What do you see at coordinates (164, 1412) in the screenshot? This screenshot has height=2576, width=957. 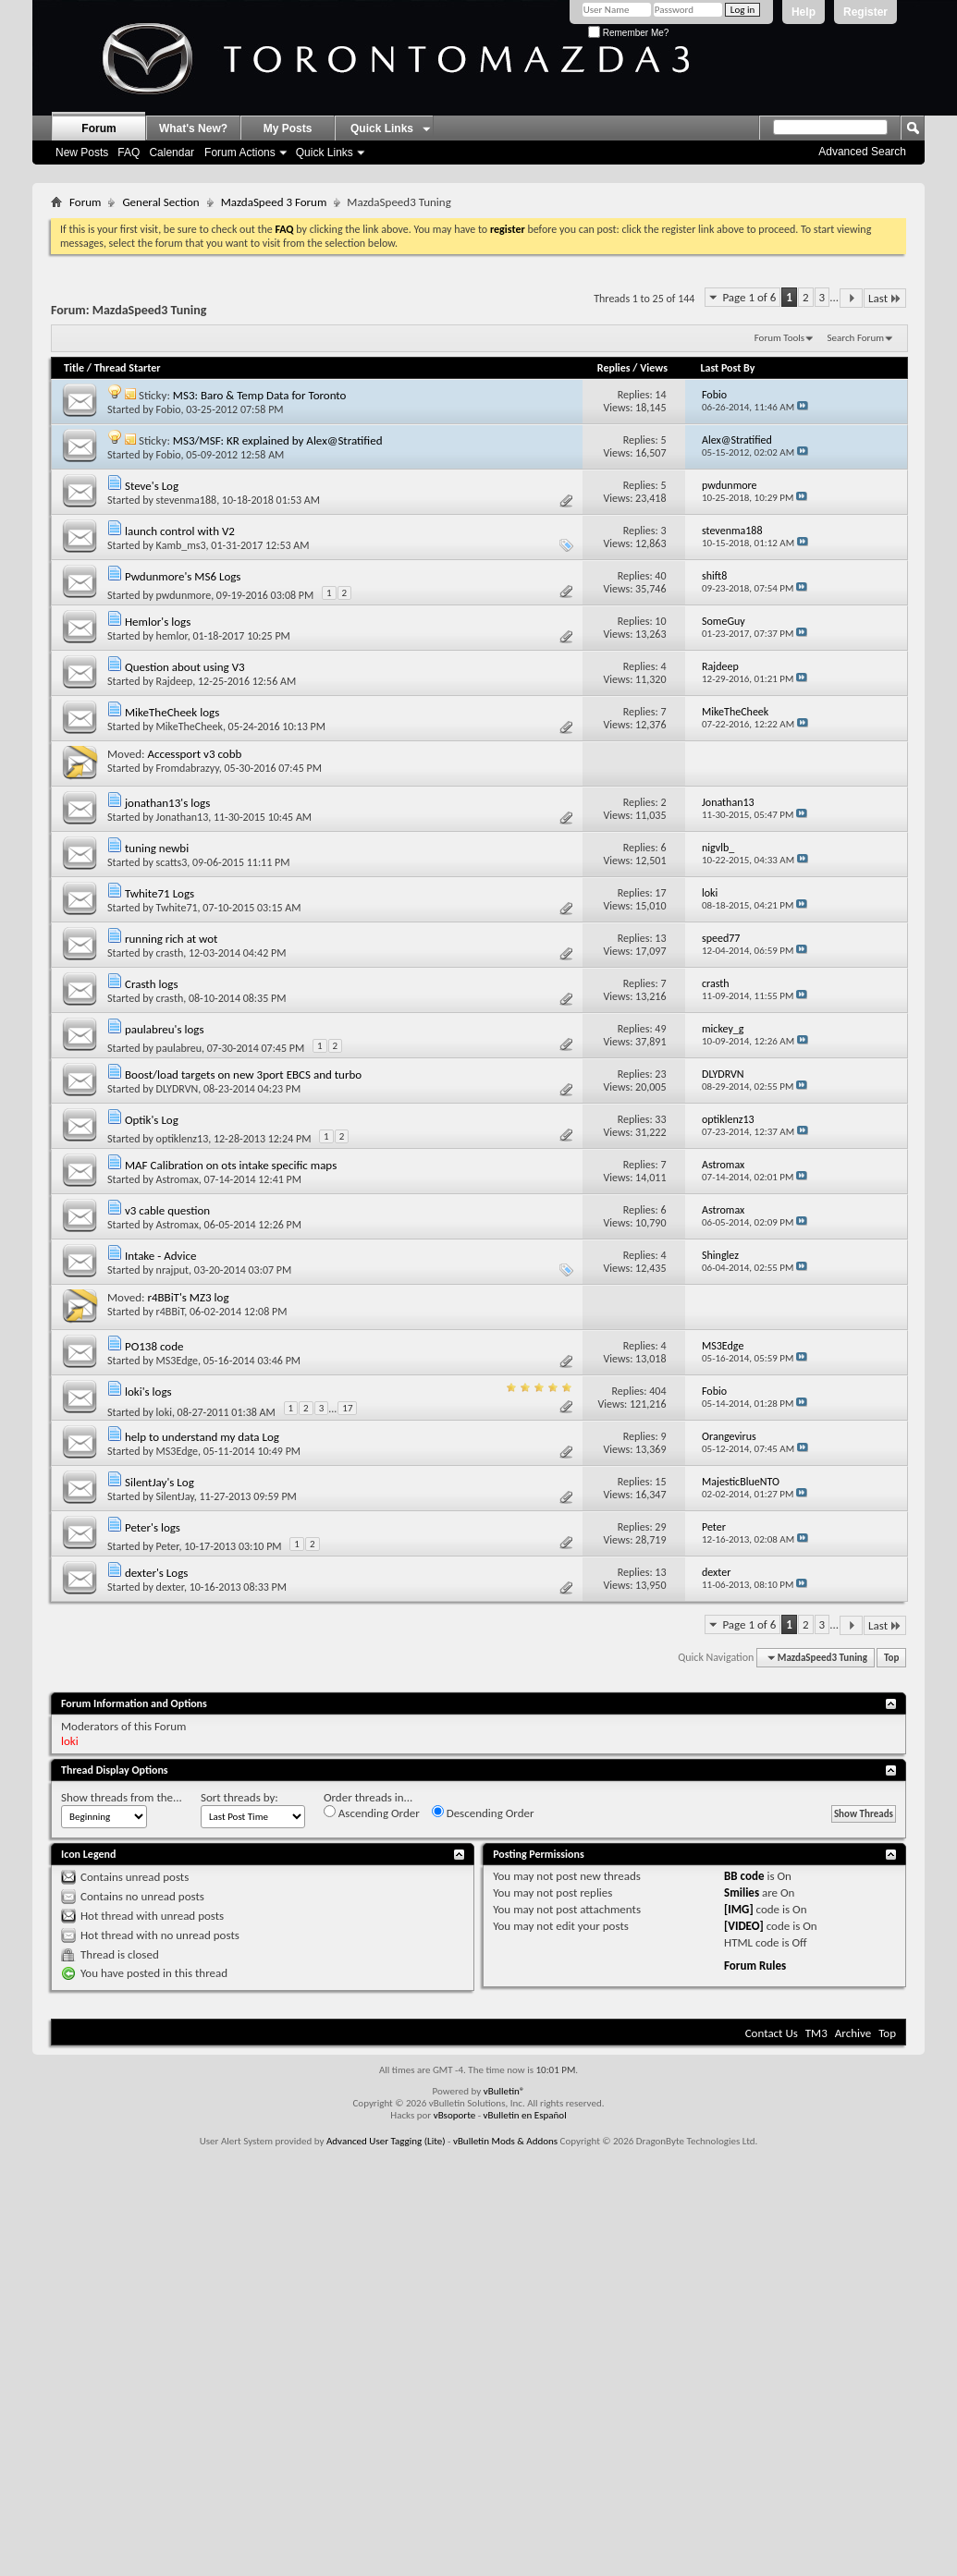 I see `loki` at bounding box center [164, 1412].